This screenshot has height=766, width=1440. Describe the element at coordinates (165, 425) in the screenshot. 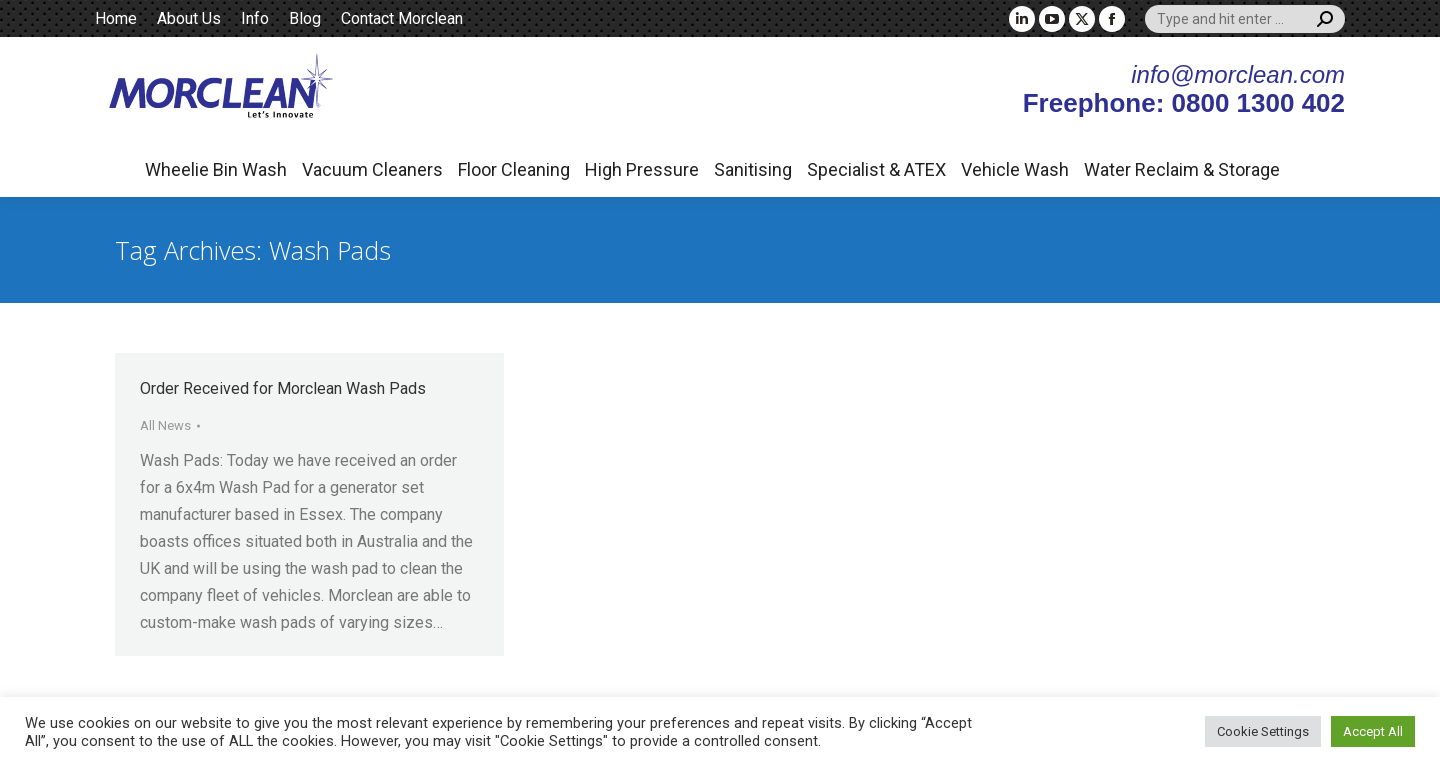

I see `All News` at that location.